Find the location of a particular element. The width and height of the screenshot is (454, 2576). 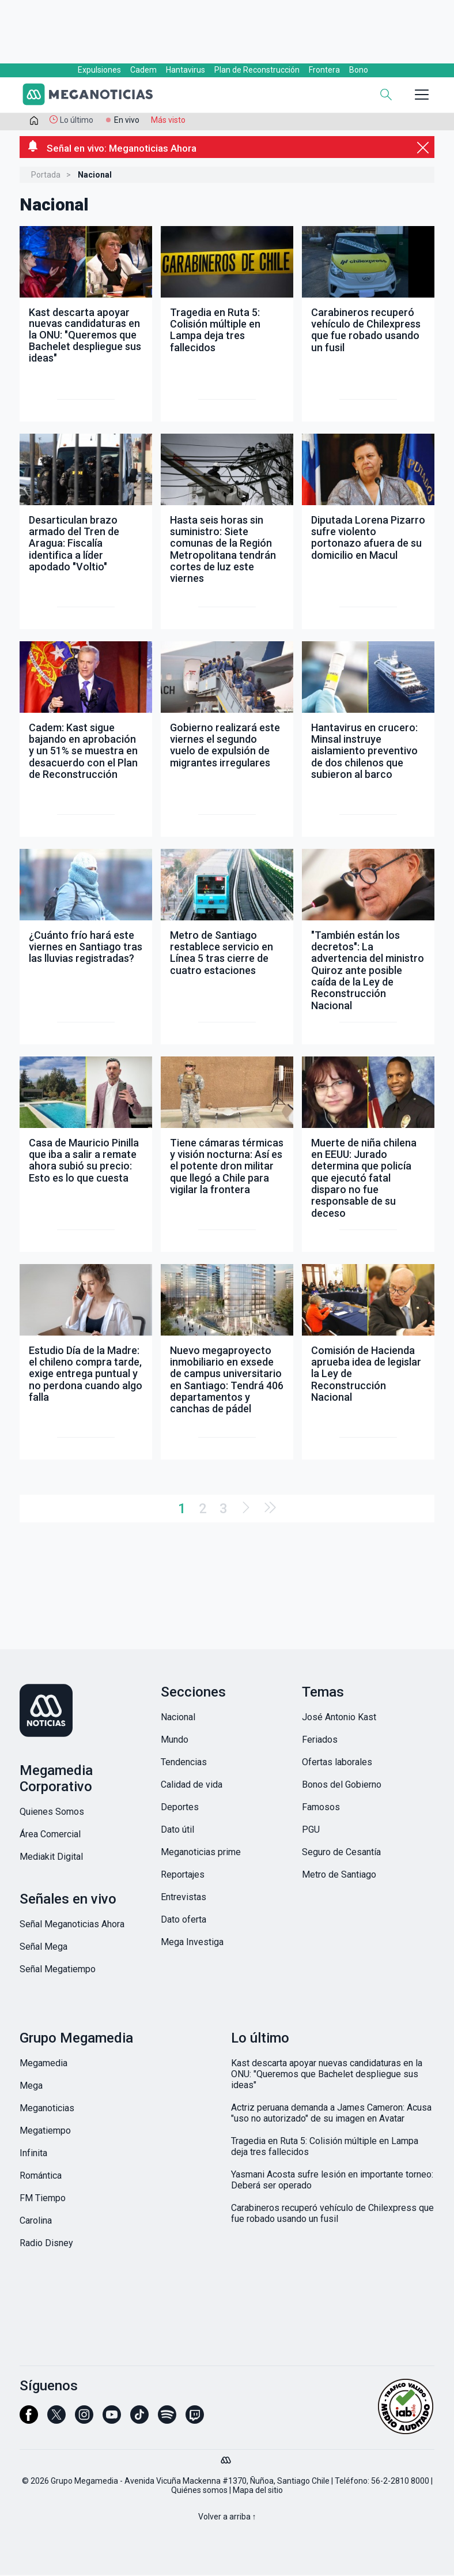

Nacional is located at coordinates (178, 1718).